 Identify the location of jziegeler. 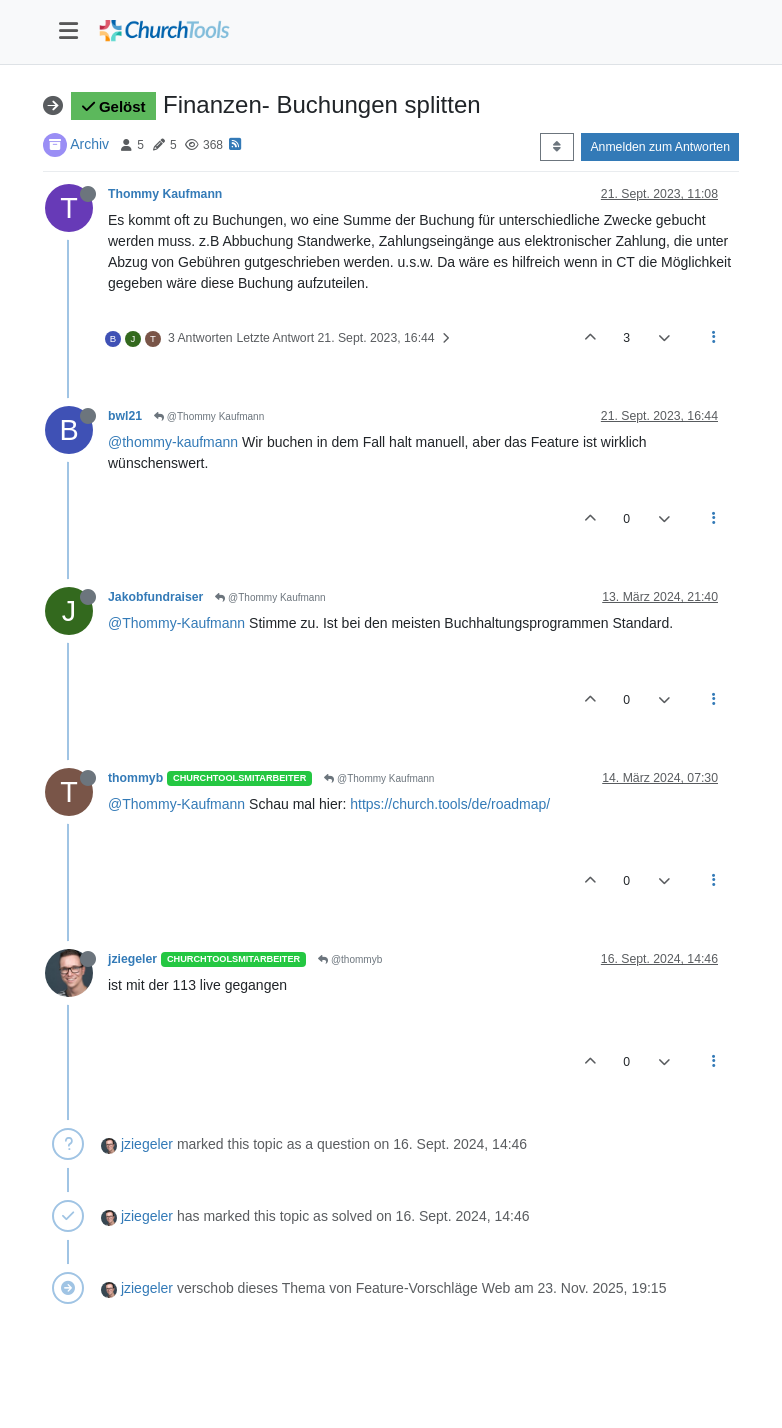
(132, 959).